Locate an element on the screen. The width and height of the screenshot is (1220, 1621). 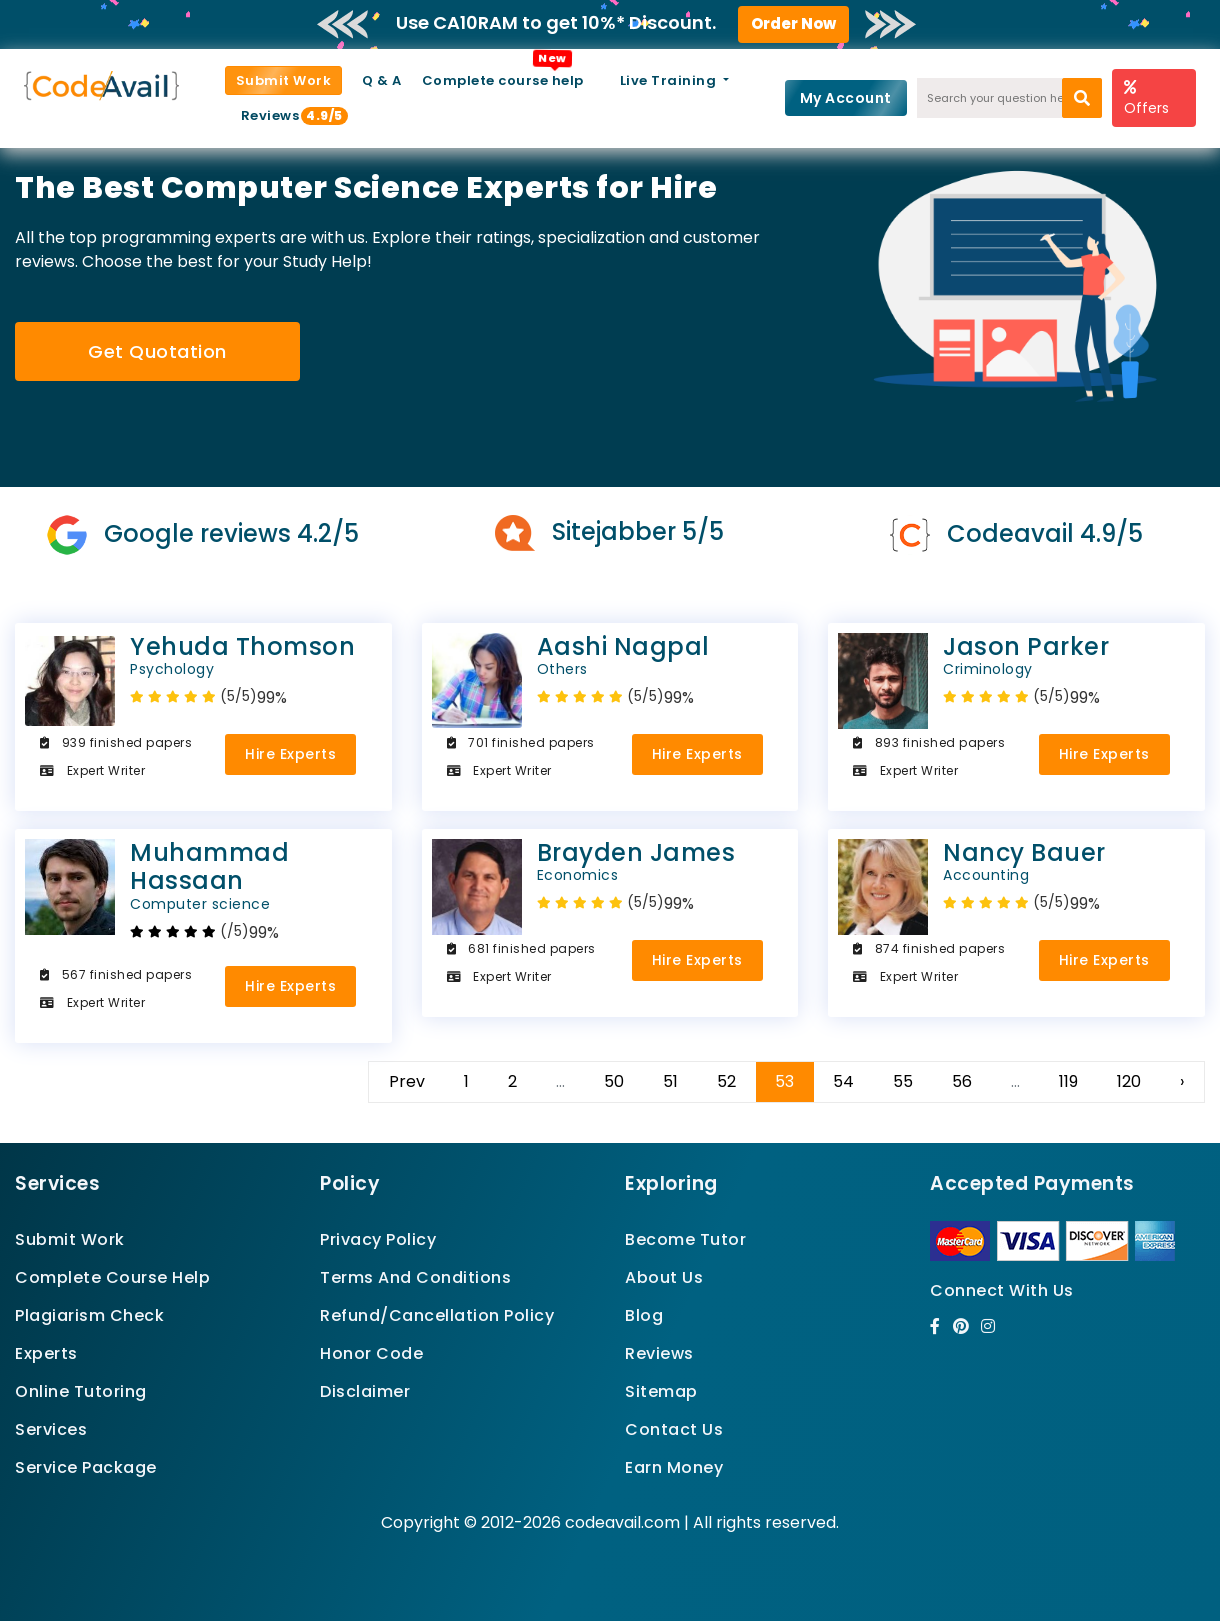
› [Next »] is located at coordinates (1182, 1081).